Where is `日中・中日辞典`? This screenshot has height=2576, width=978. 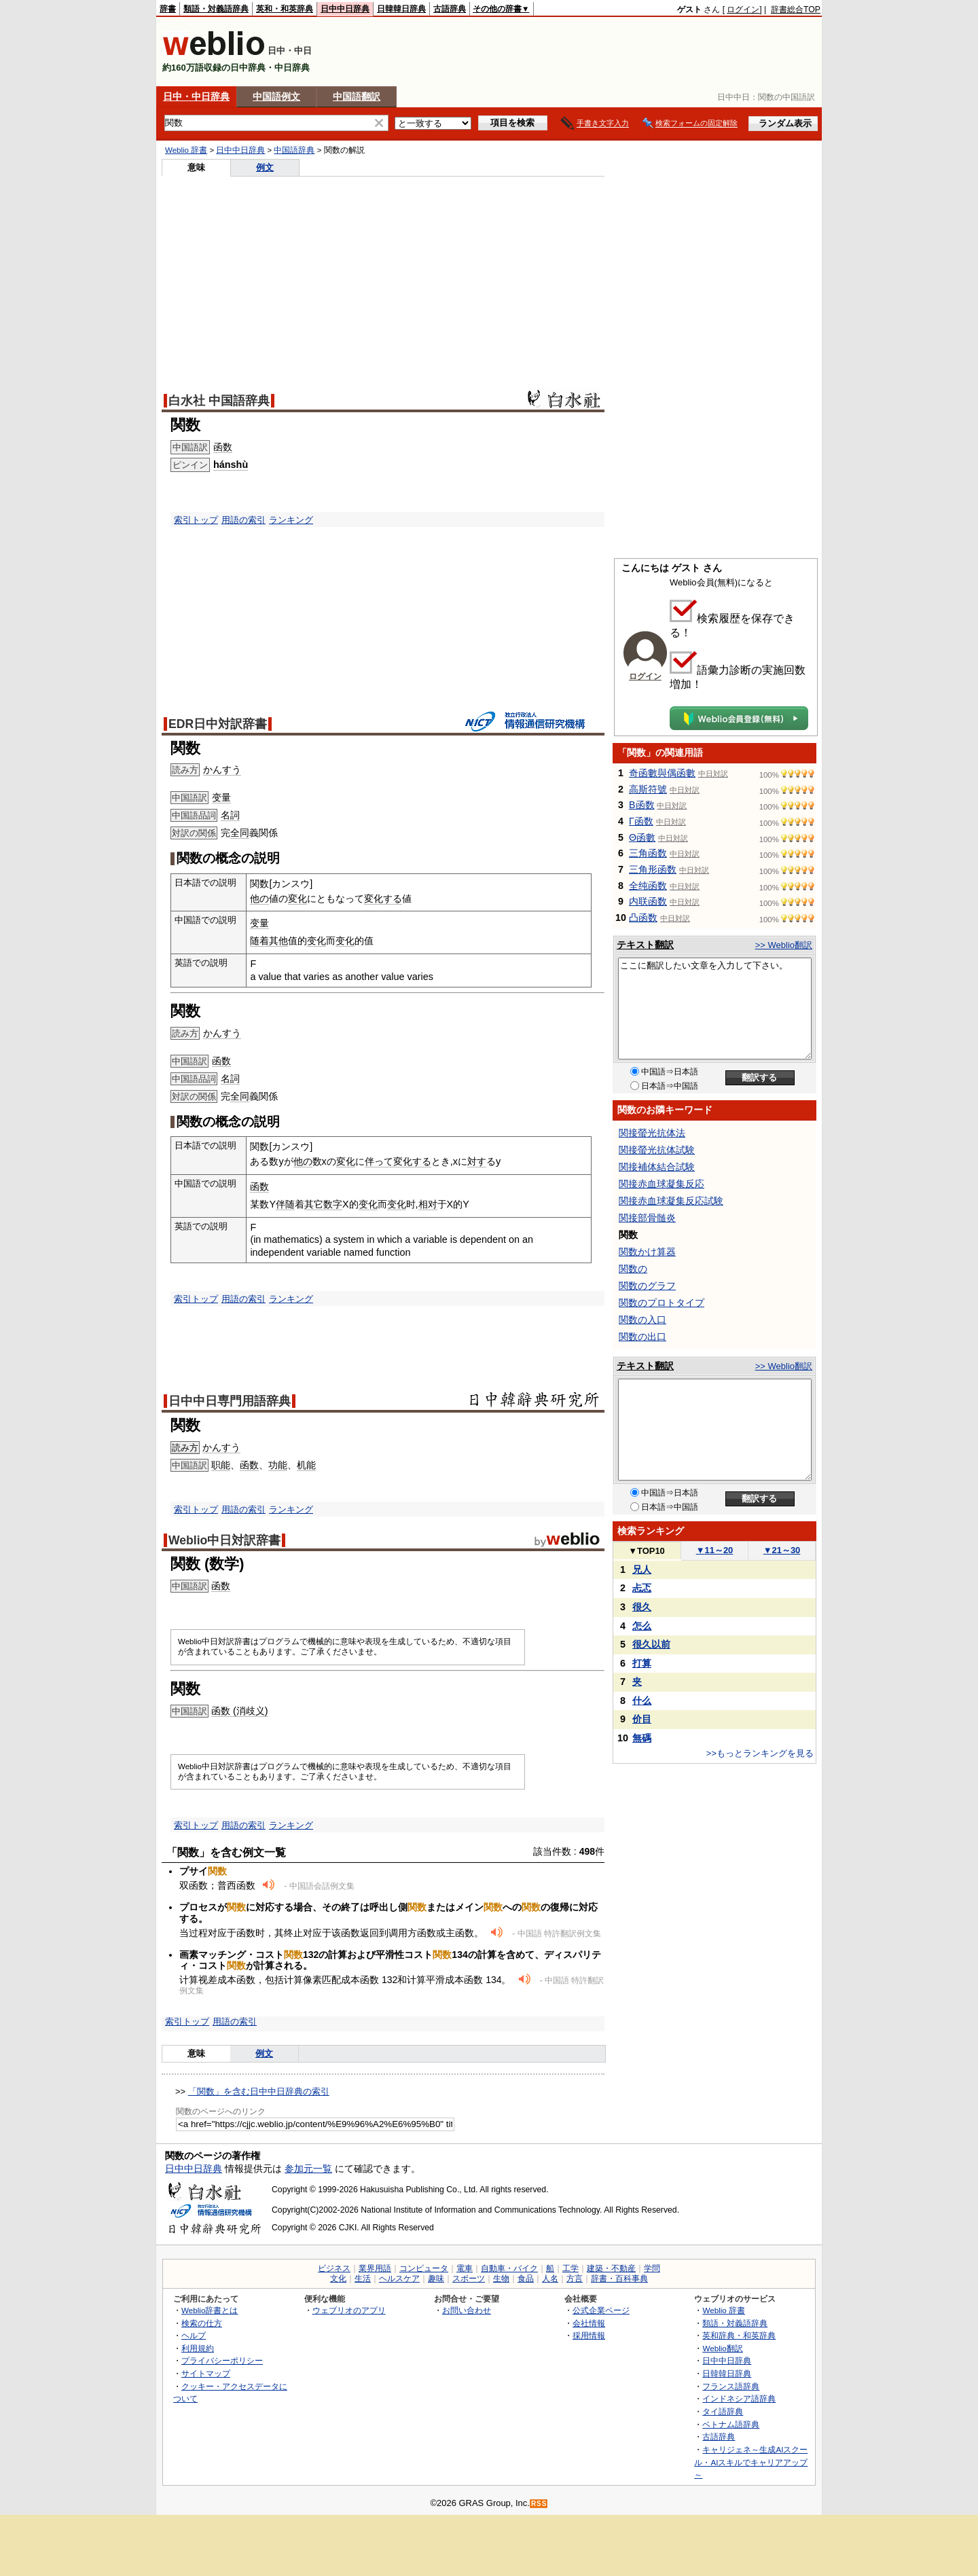
日中・中日辞典 is located at coordinates (196, 96).